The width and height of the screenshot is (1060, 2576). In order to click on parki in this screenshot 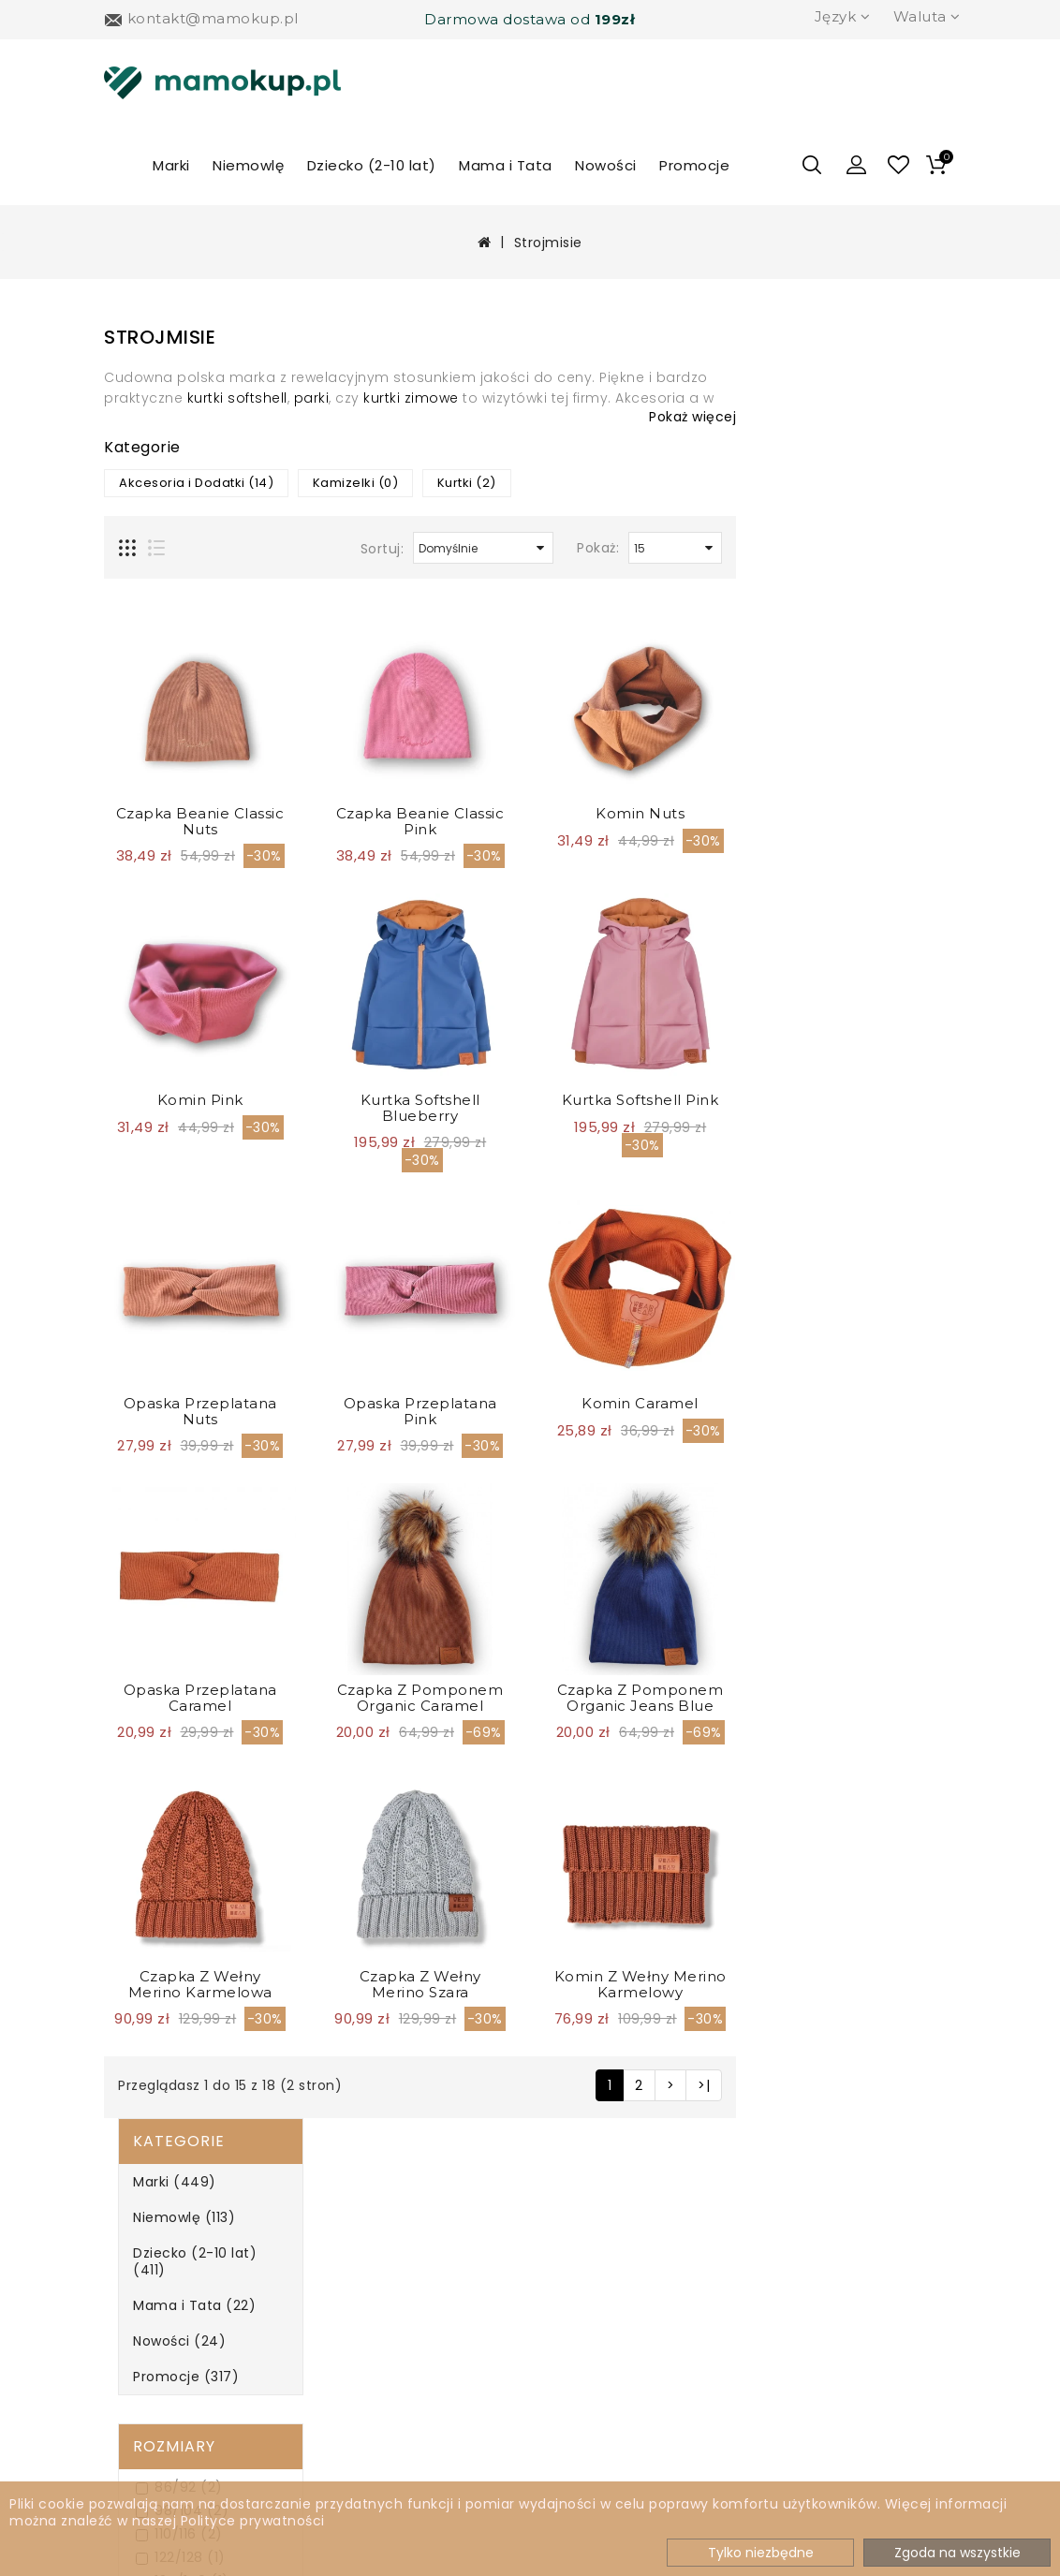, I will do `click(532, 398)`.